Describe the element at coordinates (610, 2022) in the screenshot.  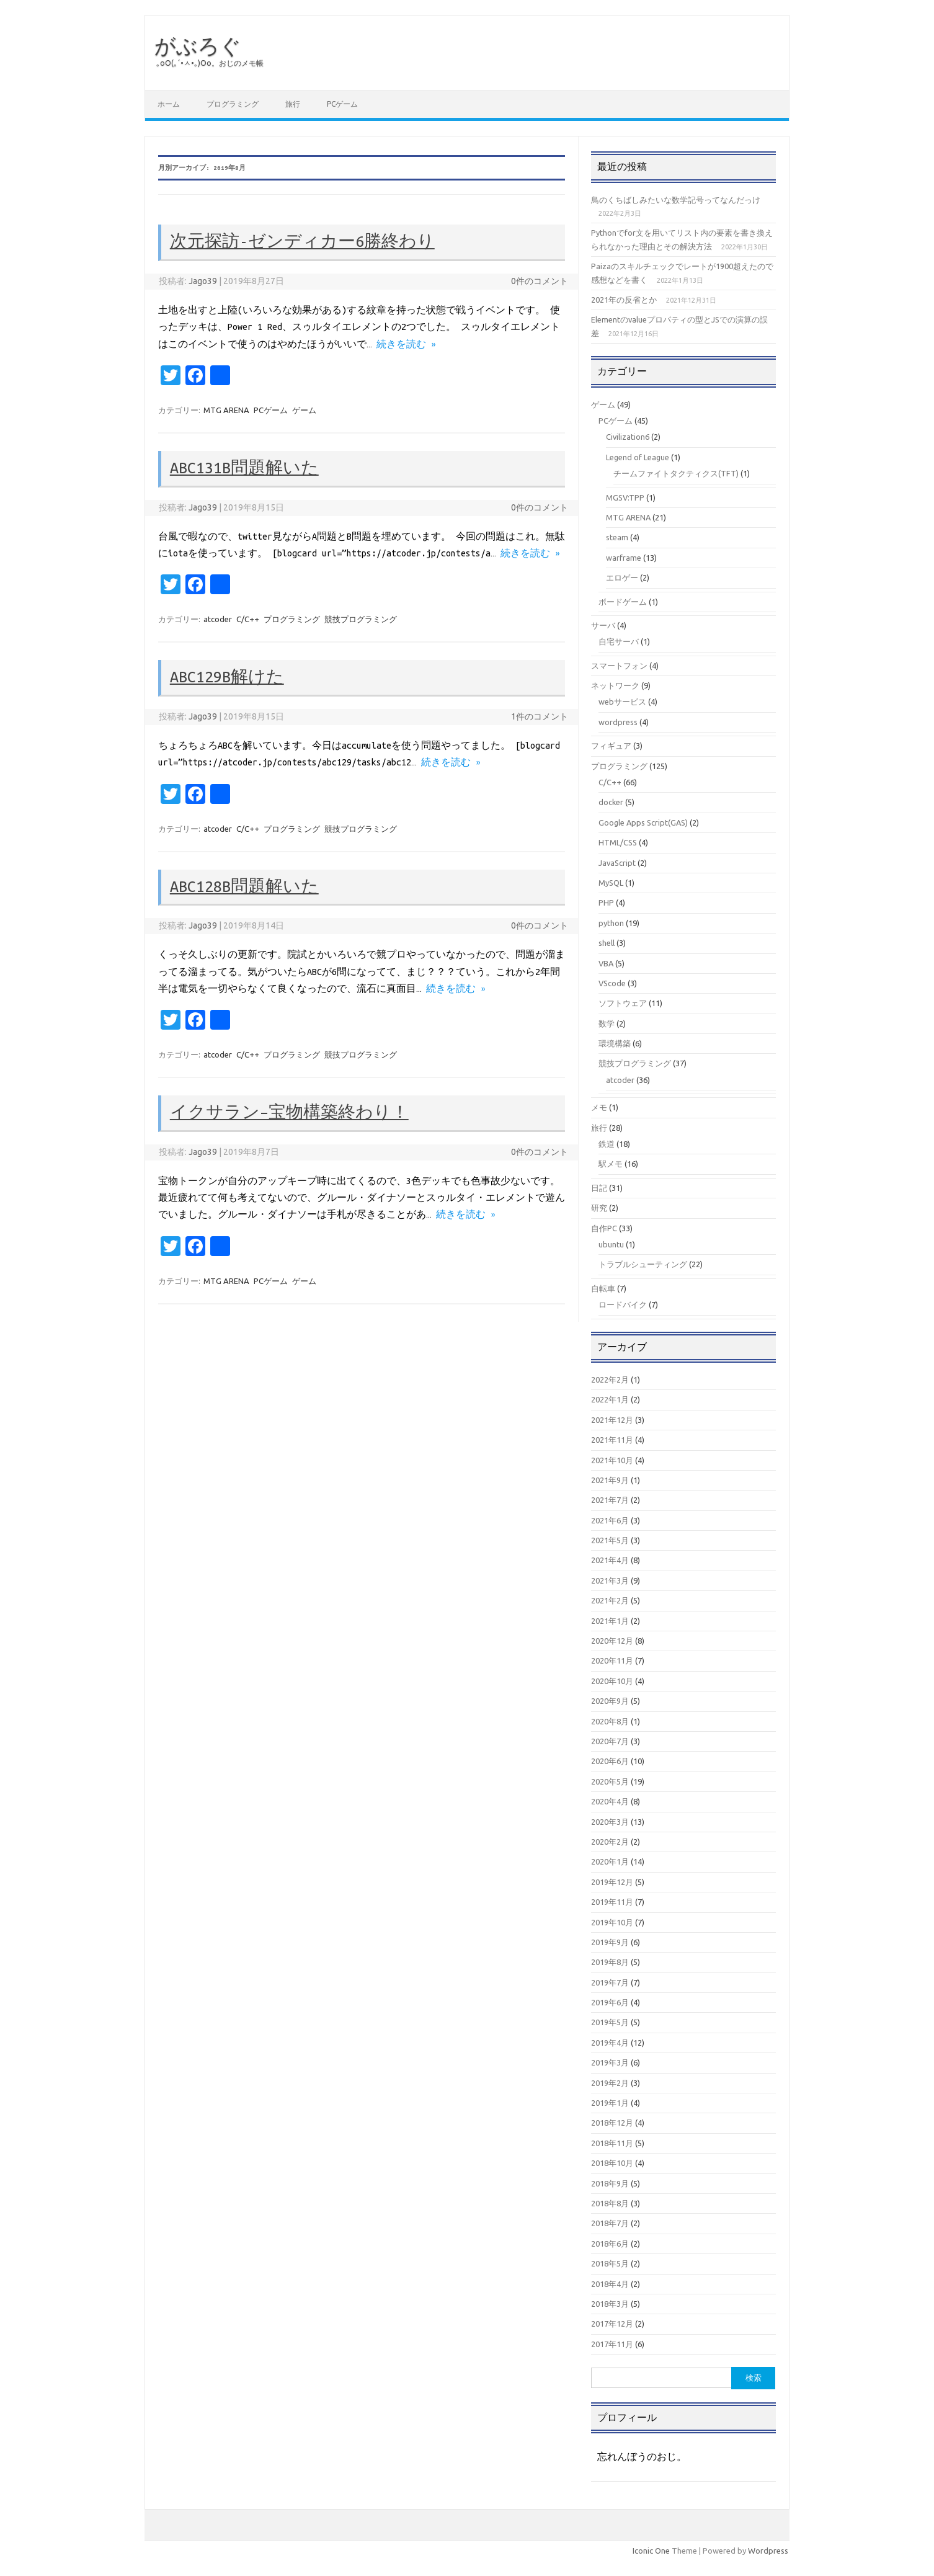
I see `2019年5月` at that location.